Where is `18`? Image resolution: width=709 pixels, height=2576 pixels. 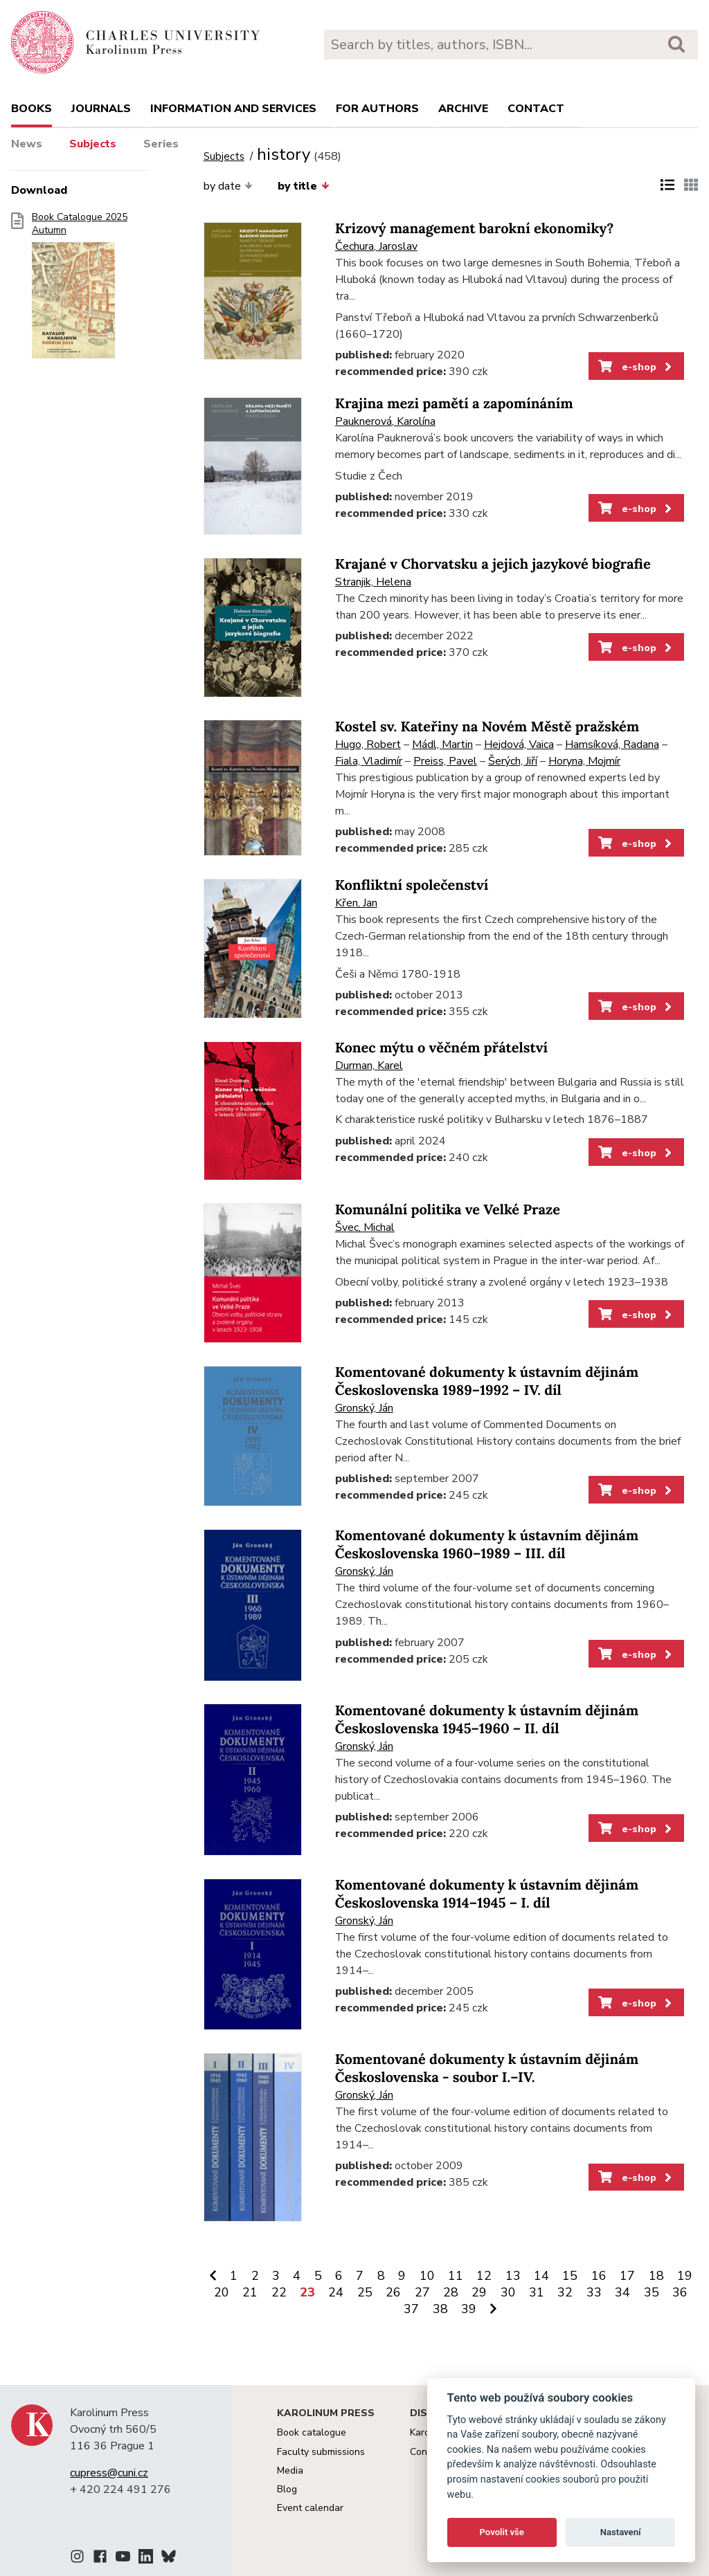 18 is located at coordinates (656, 2275).